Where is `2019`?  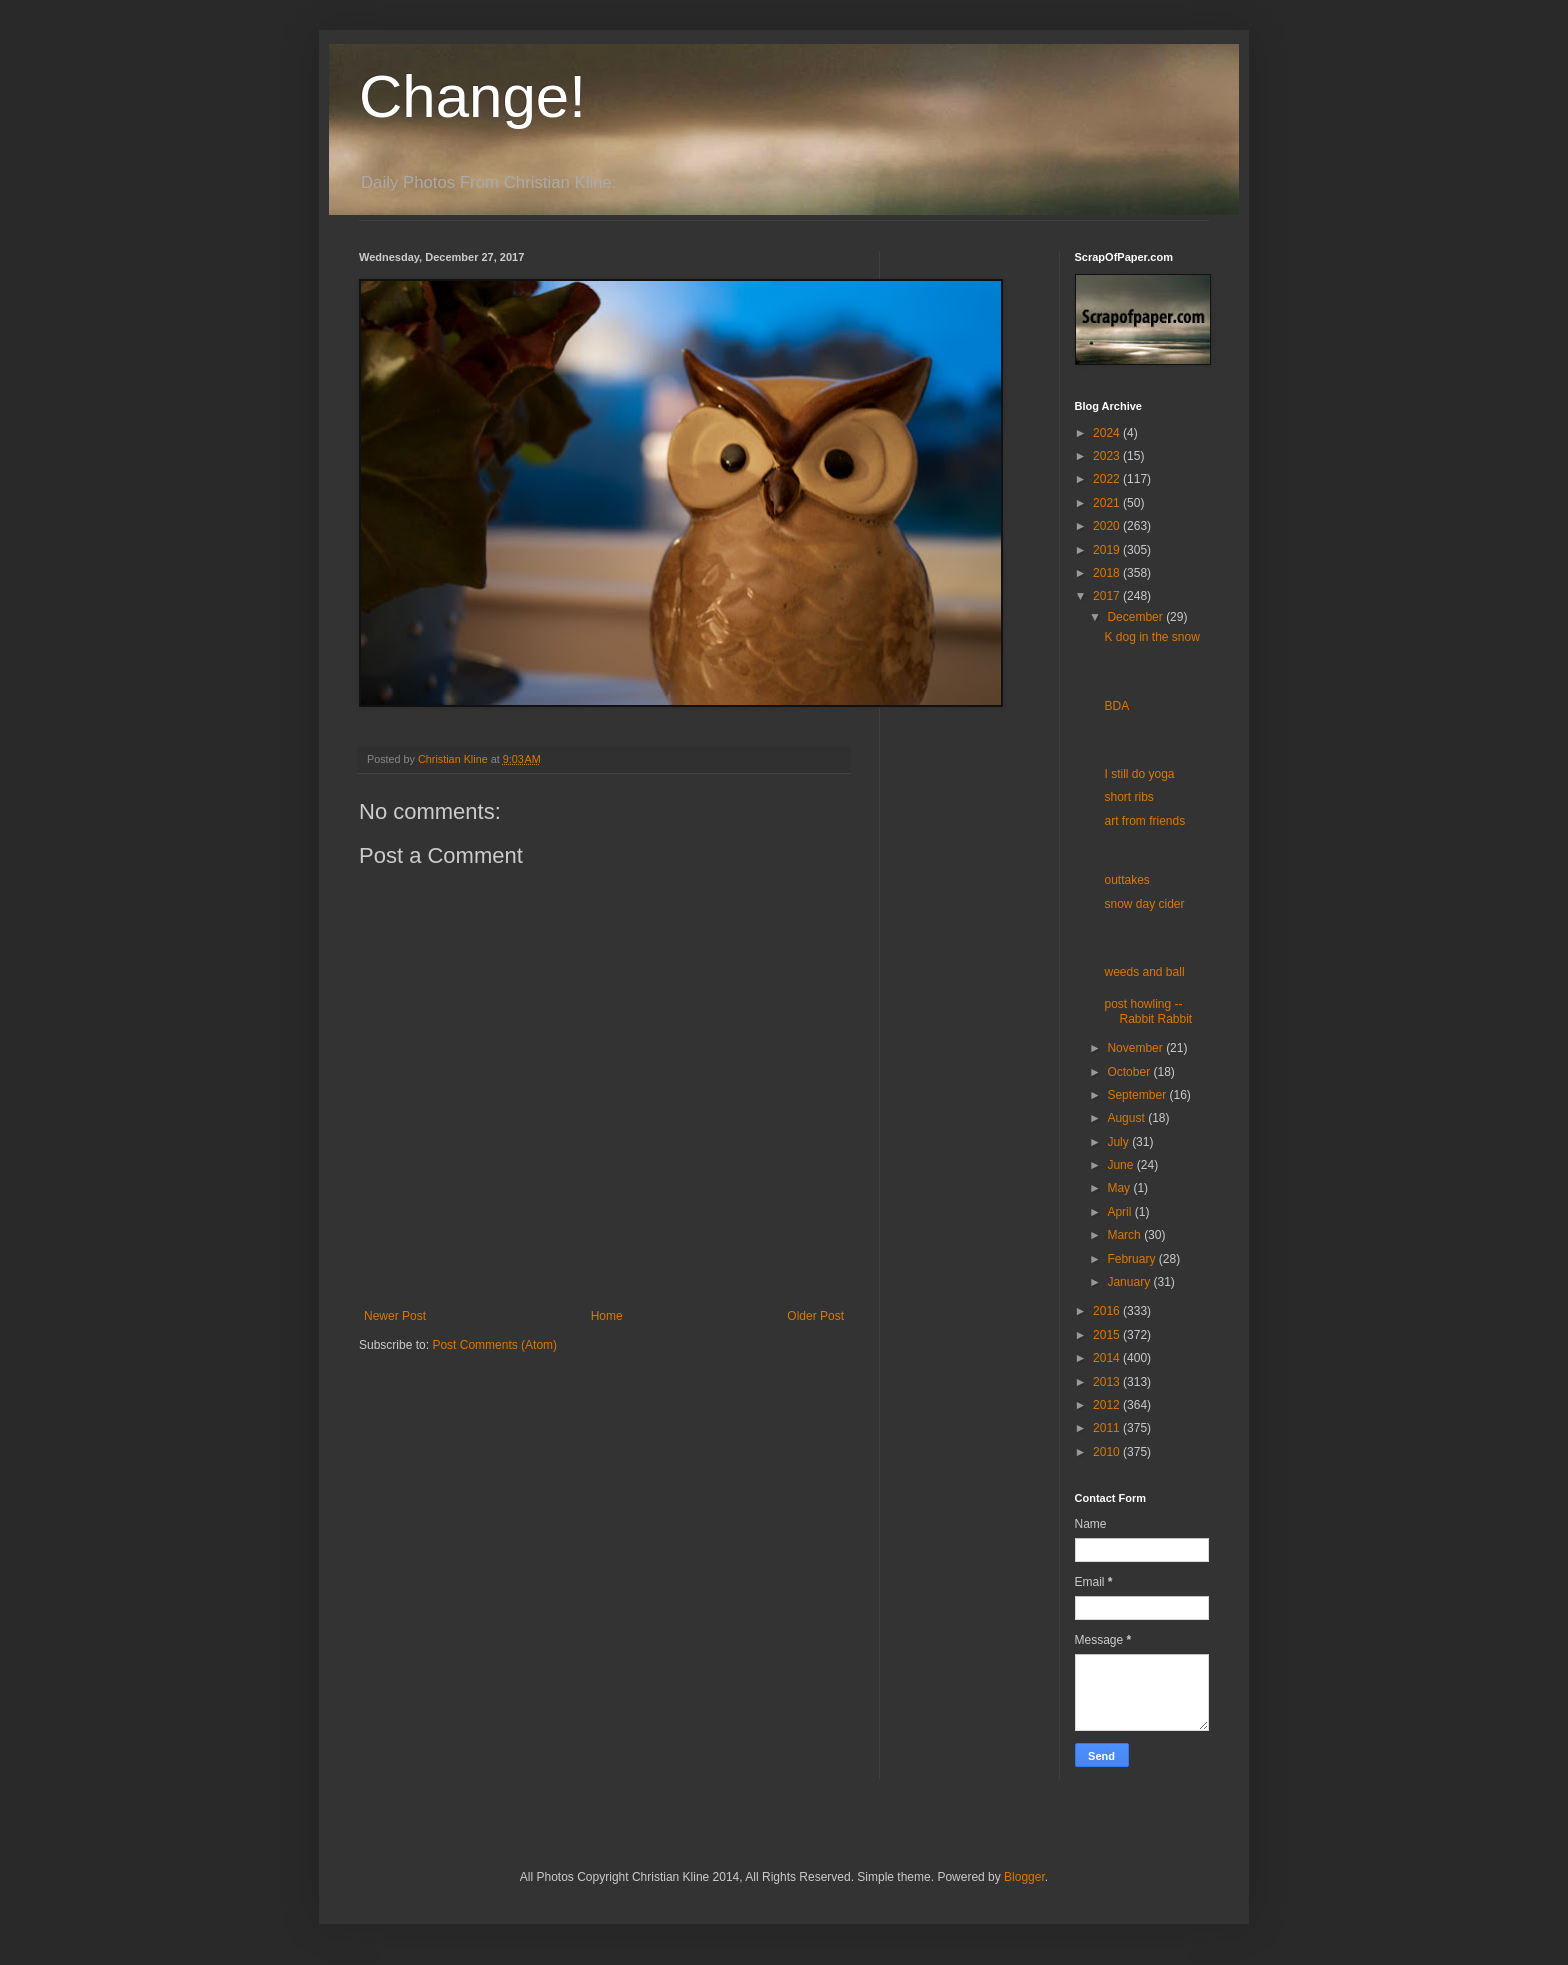
2019 is located at coordinates (1108, 550).